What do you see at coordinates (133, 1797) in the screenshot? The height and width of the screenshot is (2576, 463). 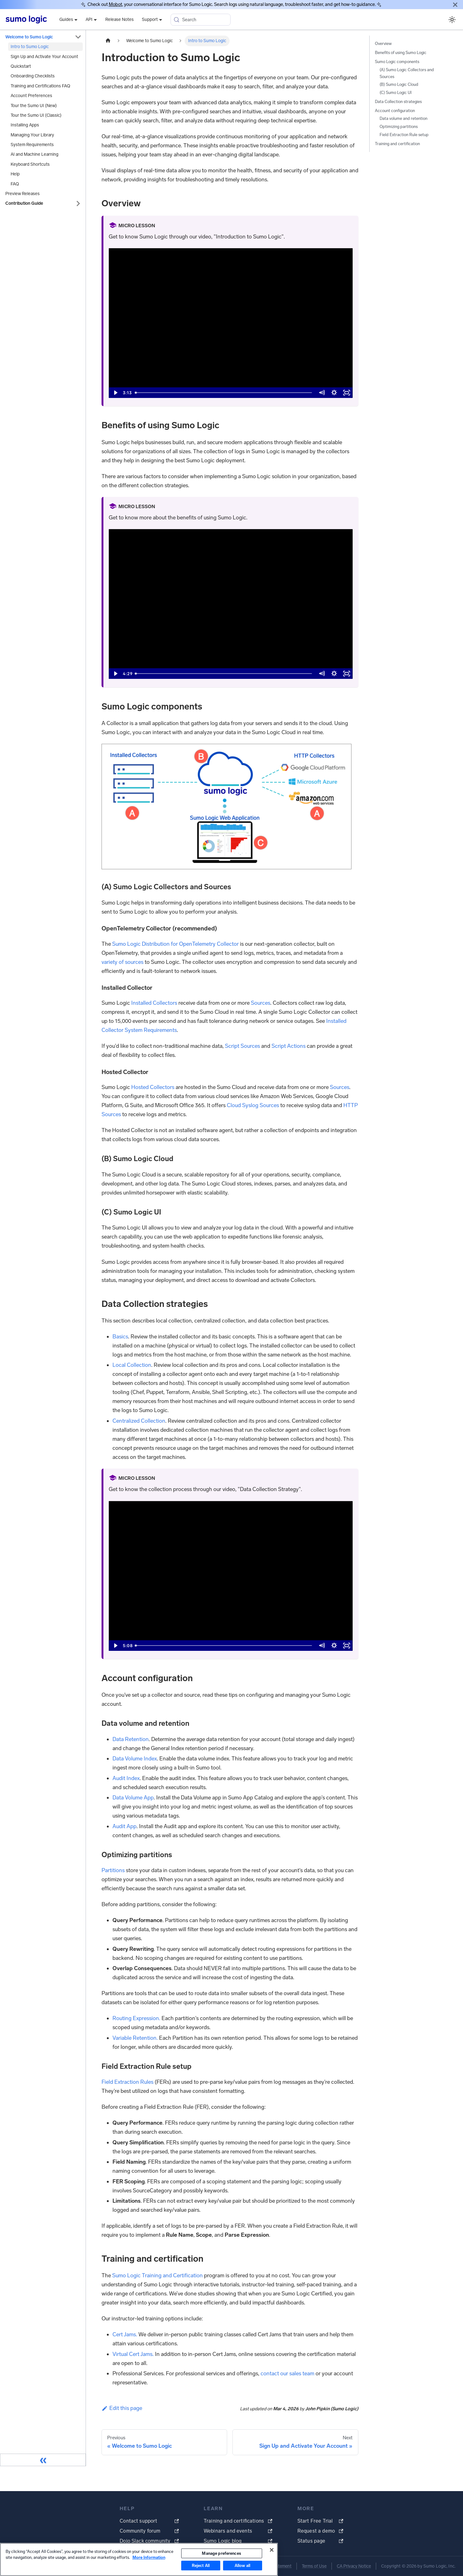 I see `Data Volume App` at bounding box center [133, 1797].